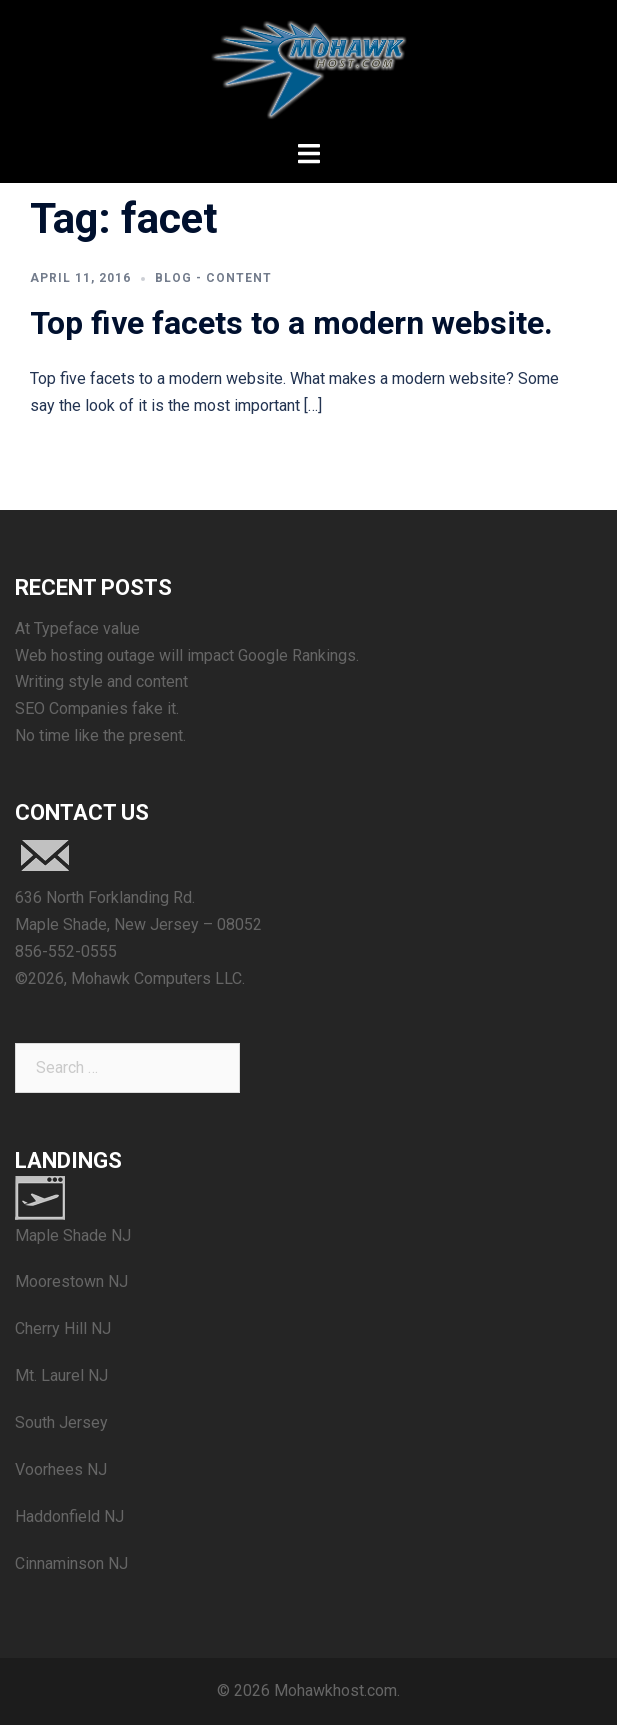 This screenshot has width=617, height=1725. I want to click on Voorhees NJ, so click(61, 1469).